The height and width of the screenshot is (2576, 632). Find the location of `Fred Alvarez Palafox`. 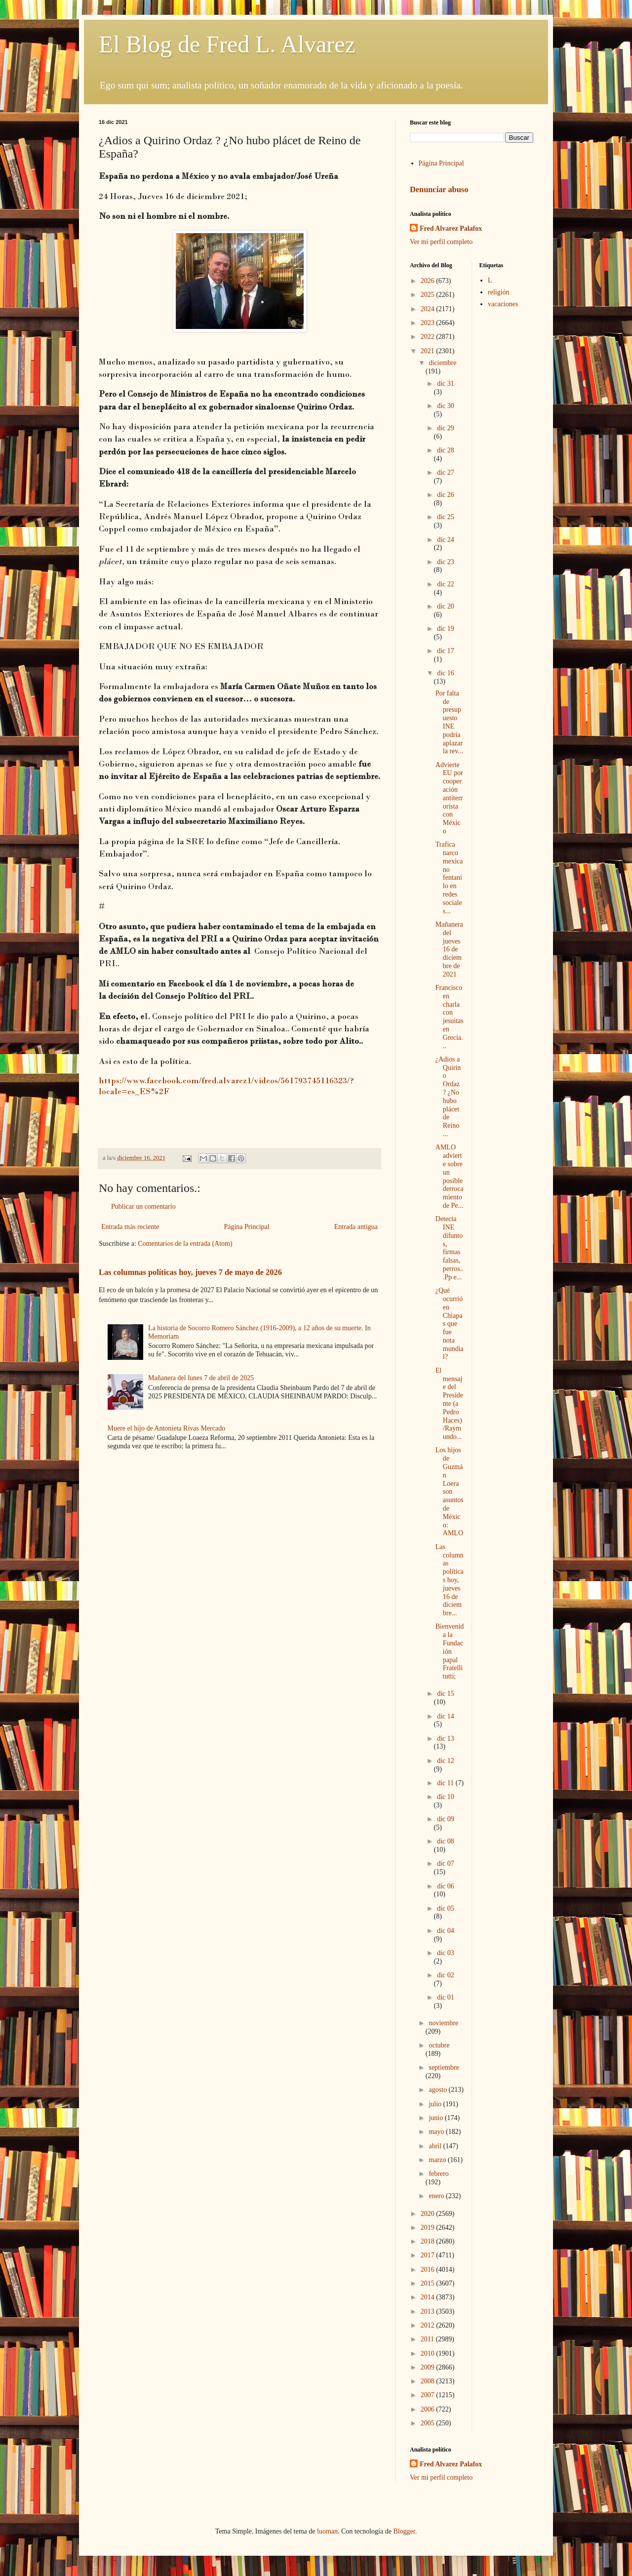

Fred Alvarez Palafox is located at coordinates (451, 228).